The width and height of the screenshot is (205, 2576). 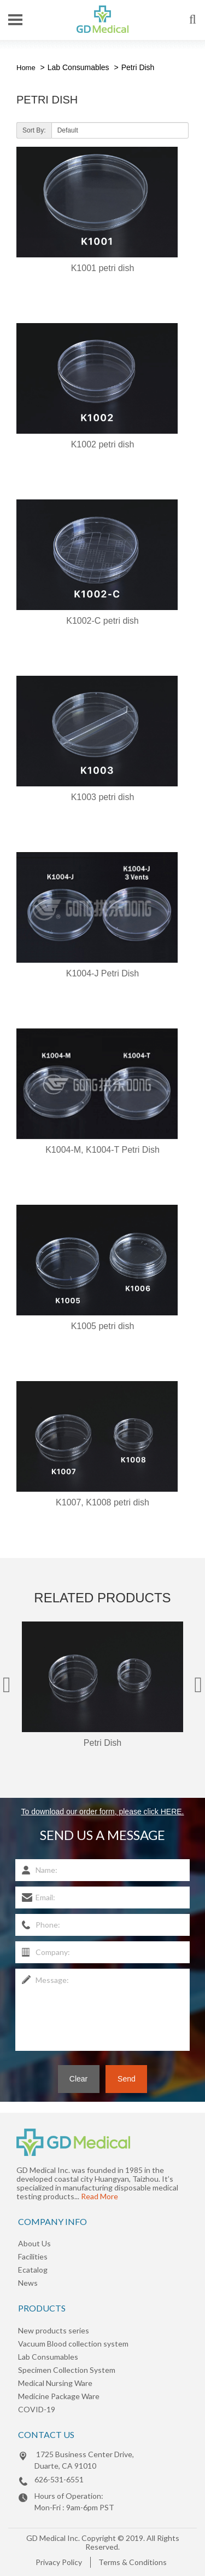 What do you see at coordinates (78, 67) in the screenshot?
I see `Lab Consumables` at bounding box center [78, 67].